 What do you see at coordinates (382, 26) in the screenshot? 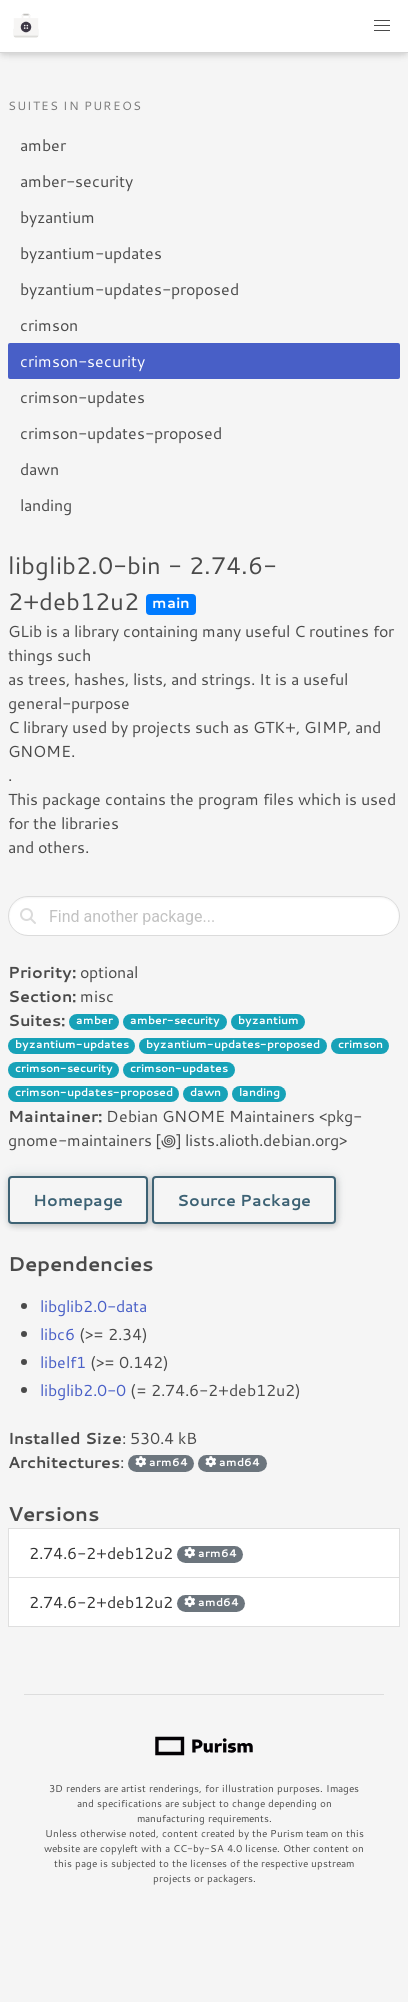
I see `[button]` at bounding box center [382, 26].